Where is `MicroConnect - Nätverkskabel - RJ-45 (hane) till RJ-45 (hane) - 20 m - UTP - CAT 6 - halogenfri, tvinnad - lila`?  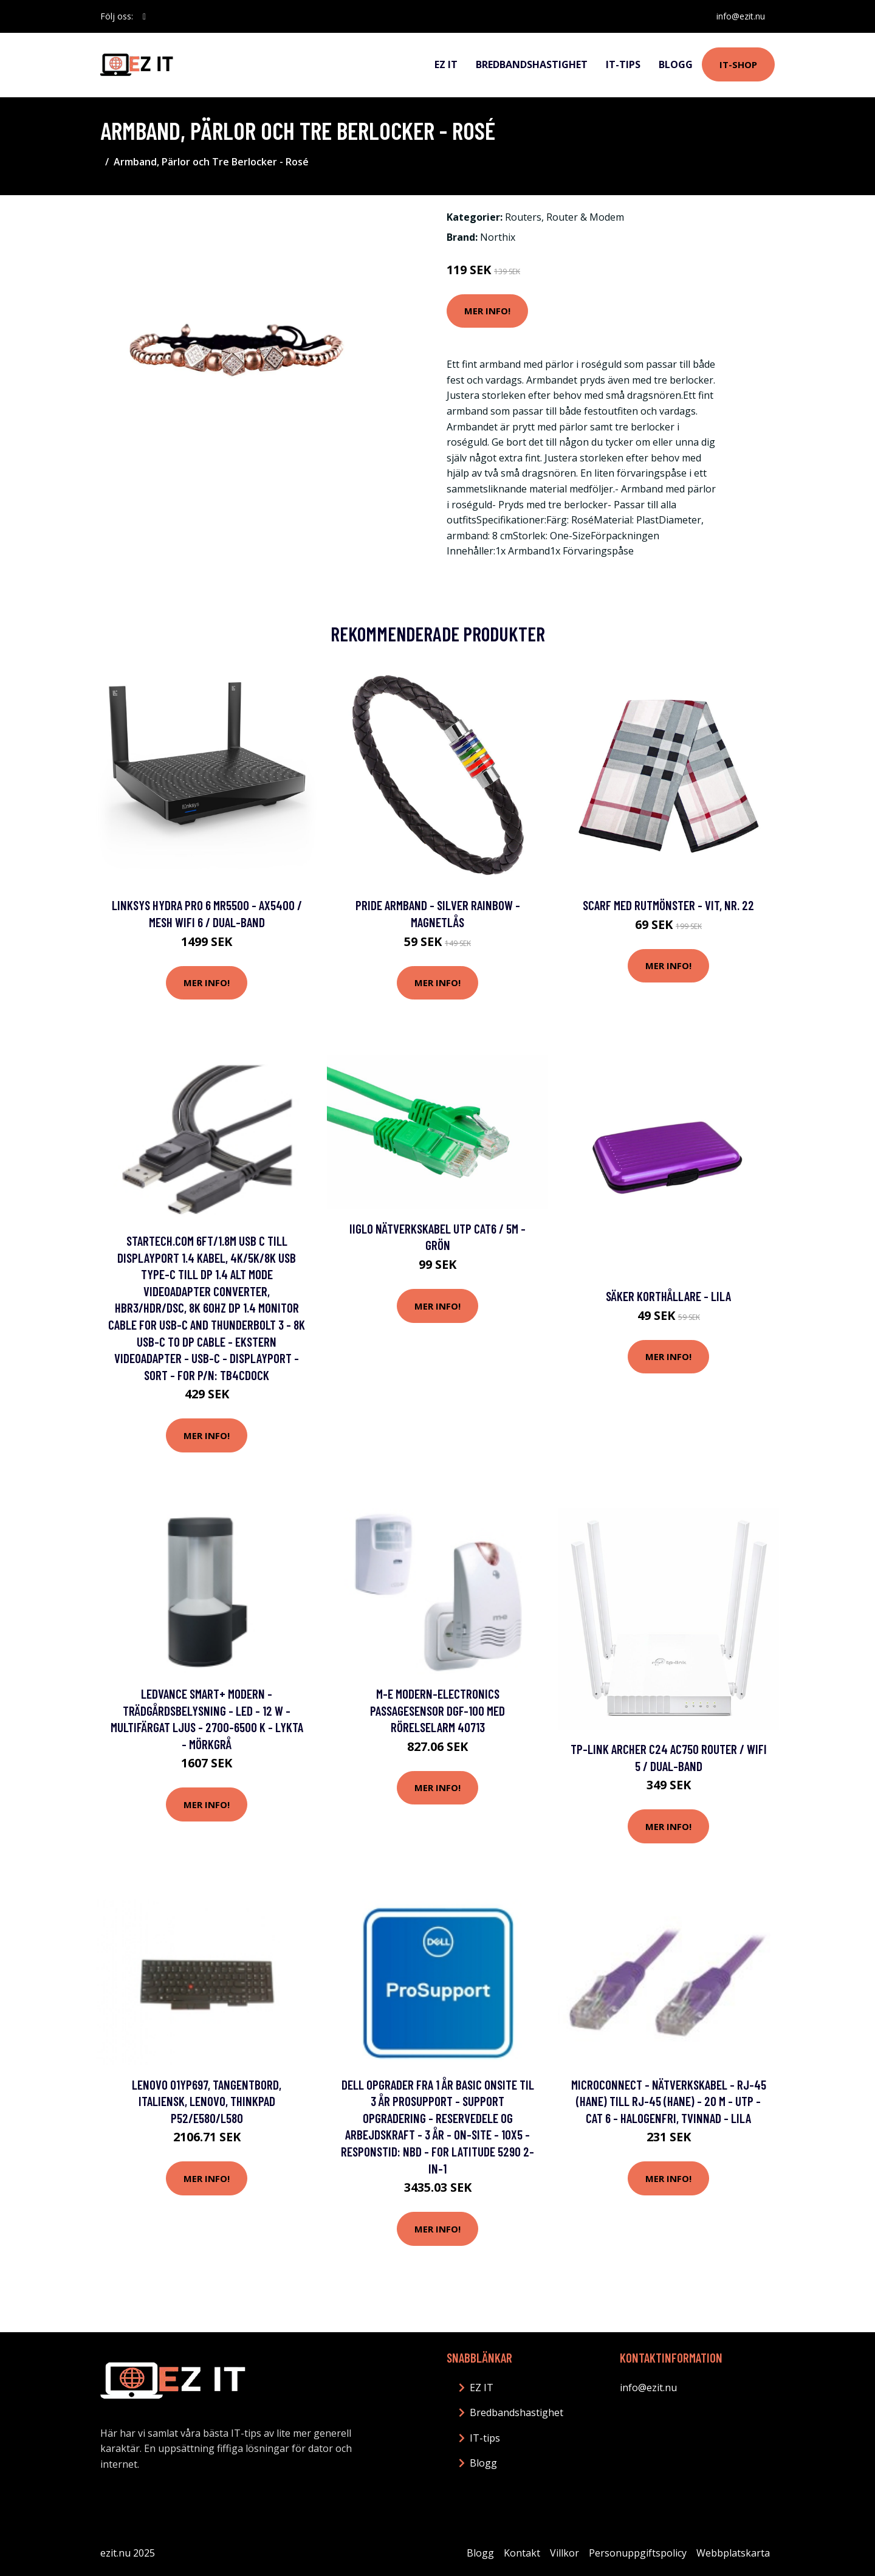 MicroConnect - Nätverkskabel - RJ-45 (hane) till RJ-45 (hane) - 20 m - UTP - CAT 6 - halogenfri, tvinnad - lila is located at coordinates (668, 2101).